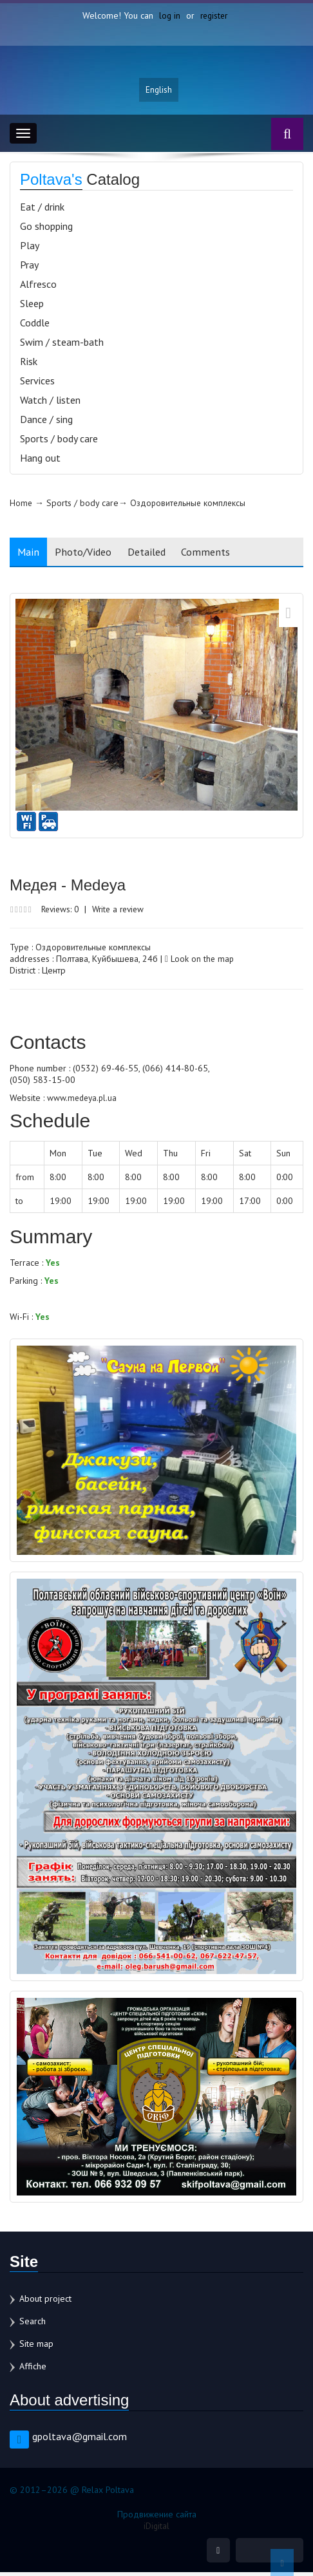 The width and height of the screenshot is (313, 2576). Describe the element at coordinates (42, 209) in the screenshot. I see `Eat / drink` at that location.